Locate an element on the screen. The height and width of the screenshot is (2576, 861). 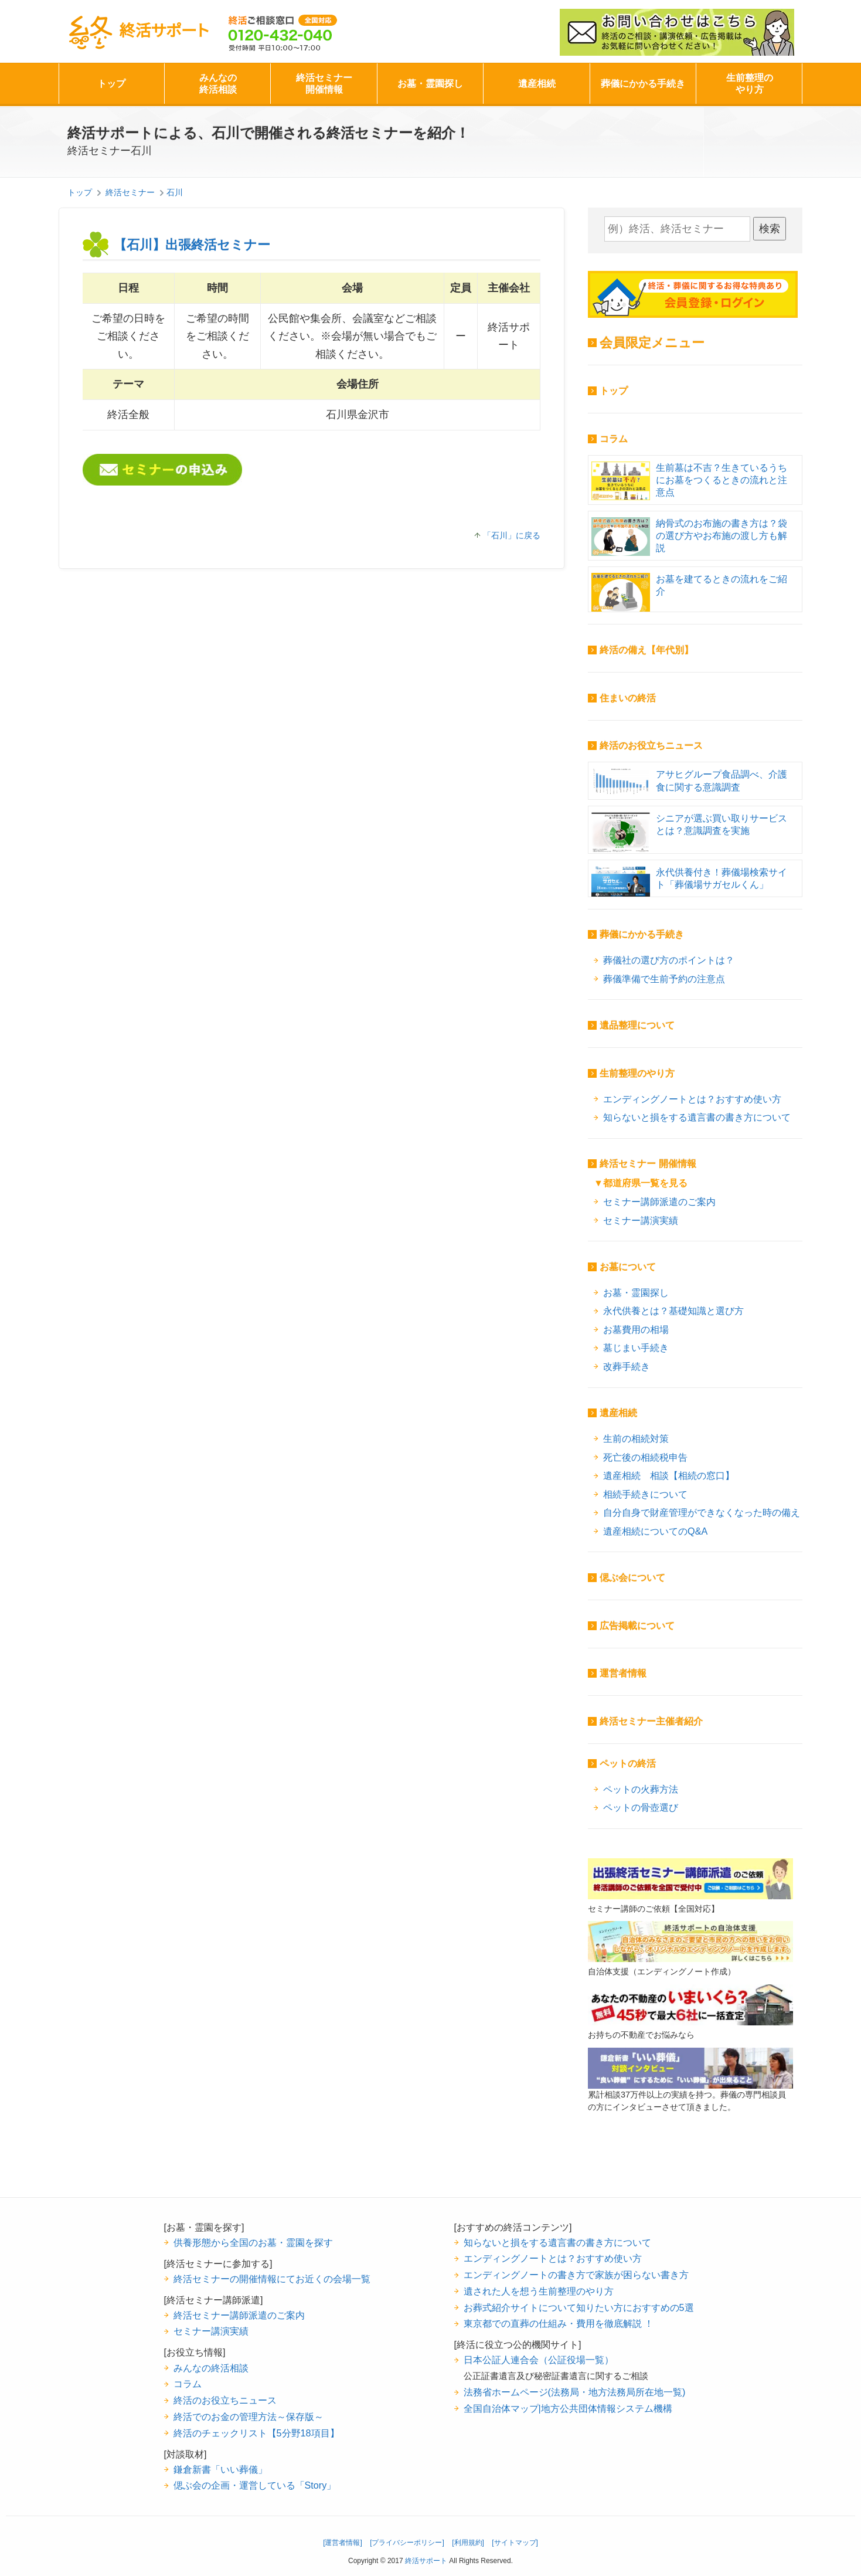
生前の相続対策 is located at coordinates (636, 1438).